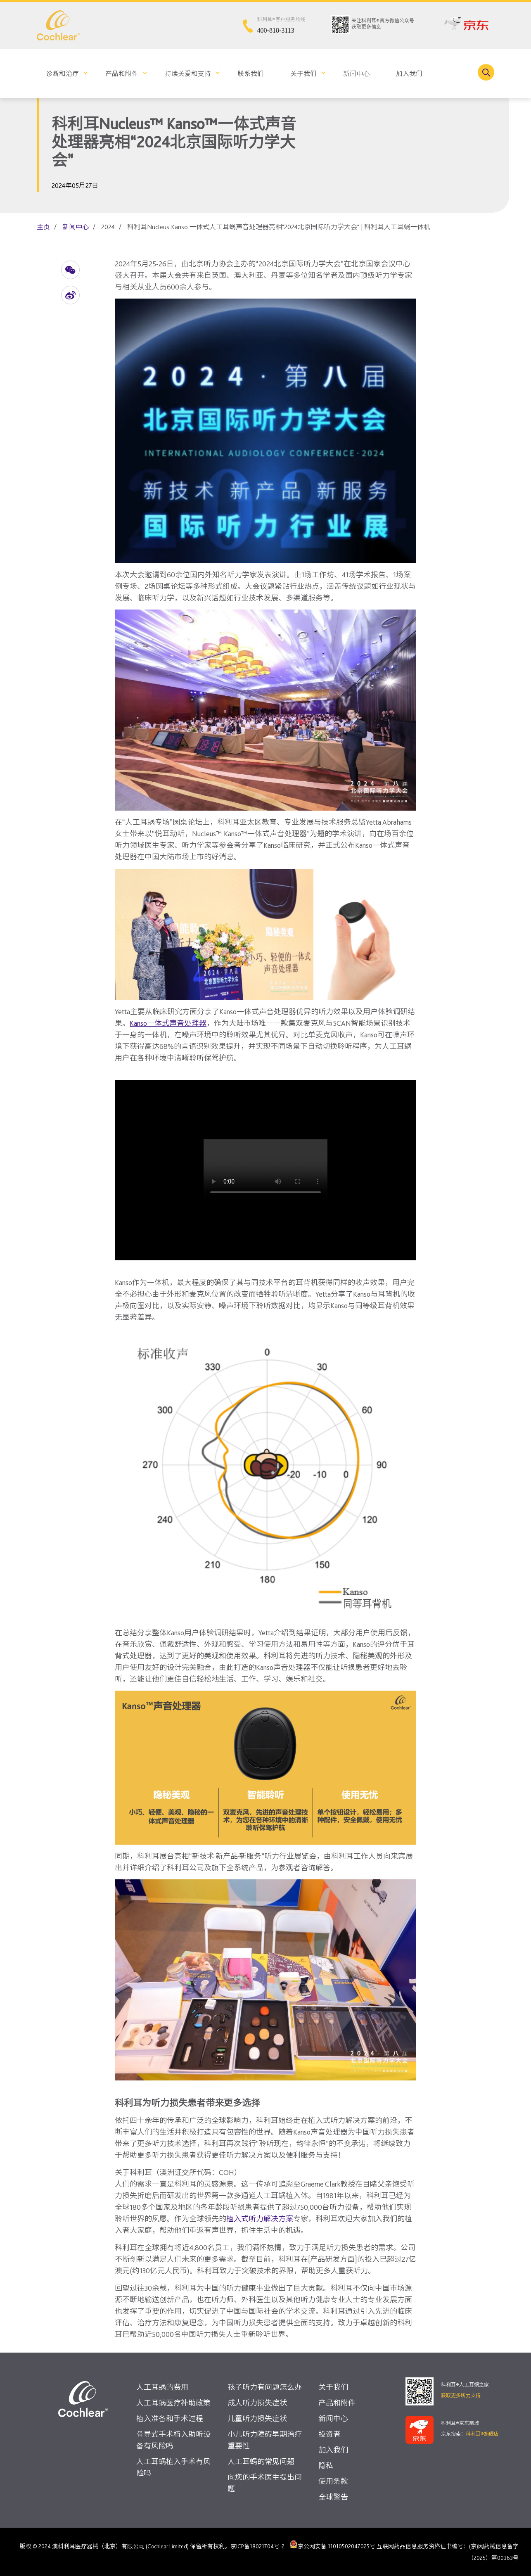 This screenshot has height=2576, width=531. What do you see at coordinates (121, 74) in the screenshot?
I see `产品和附件` at bounding box center [121, 74].